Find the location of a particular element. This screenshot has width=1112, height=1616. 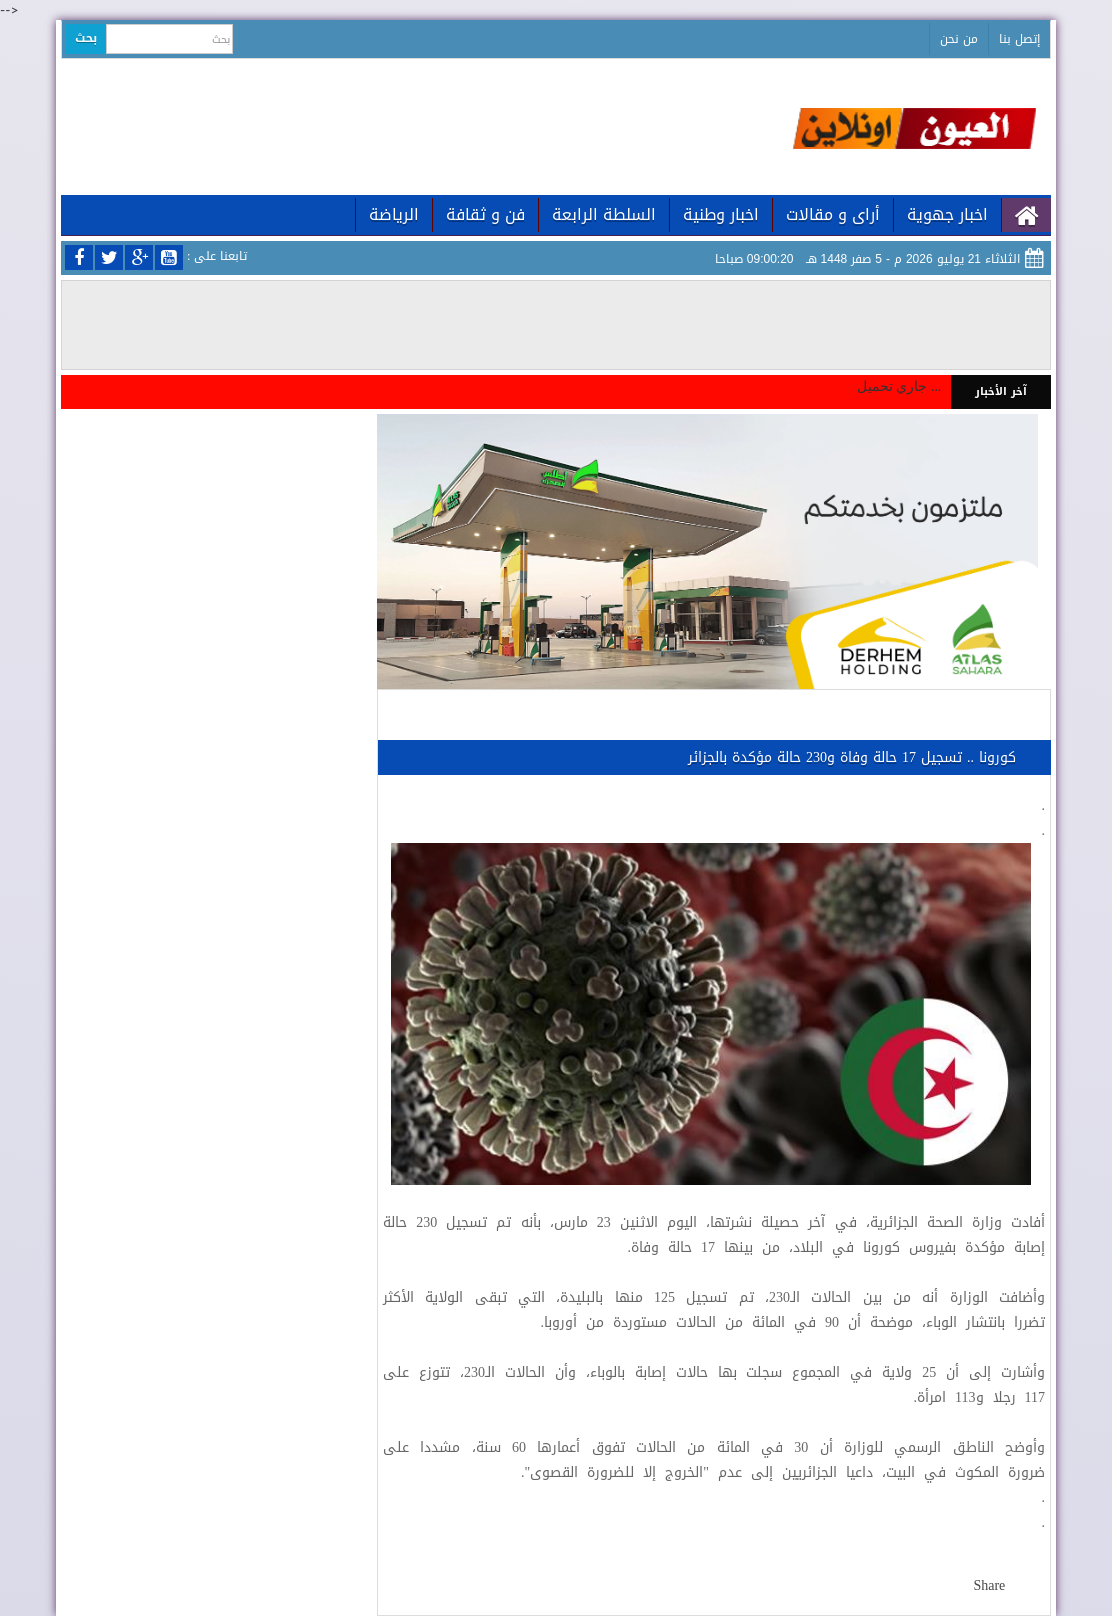

اخبار وطنية is located at coordinates (721, 214).